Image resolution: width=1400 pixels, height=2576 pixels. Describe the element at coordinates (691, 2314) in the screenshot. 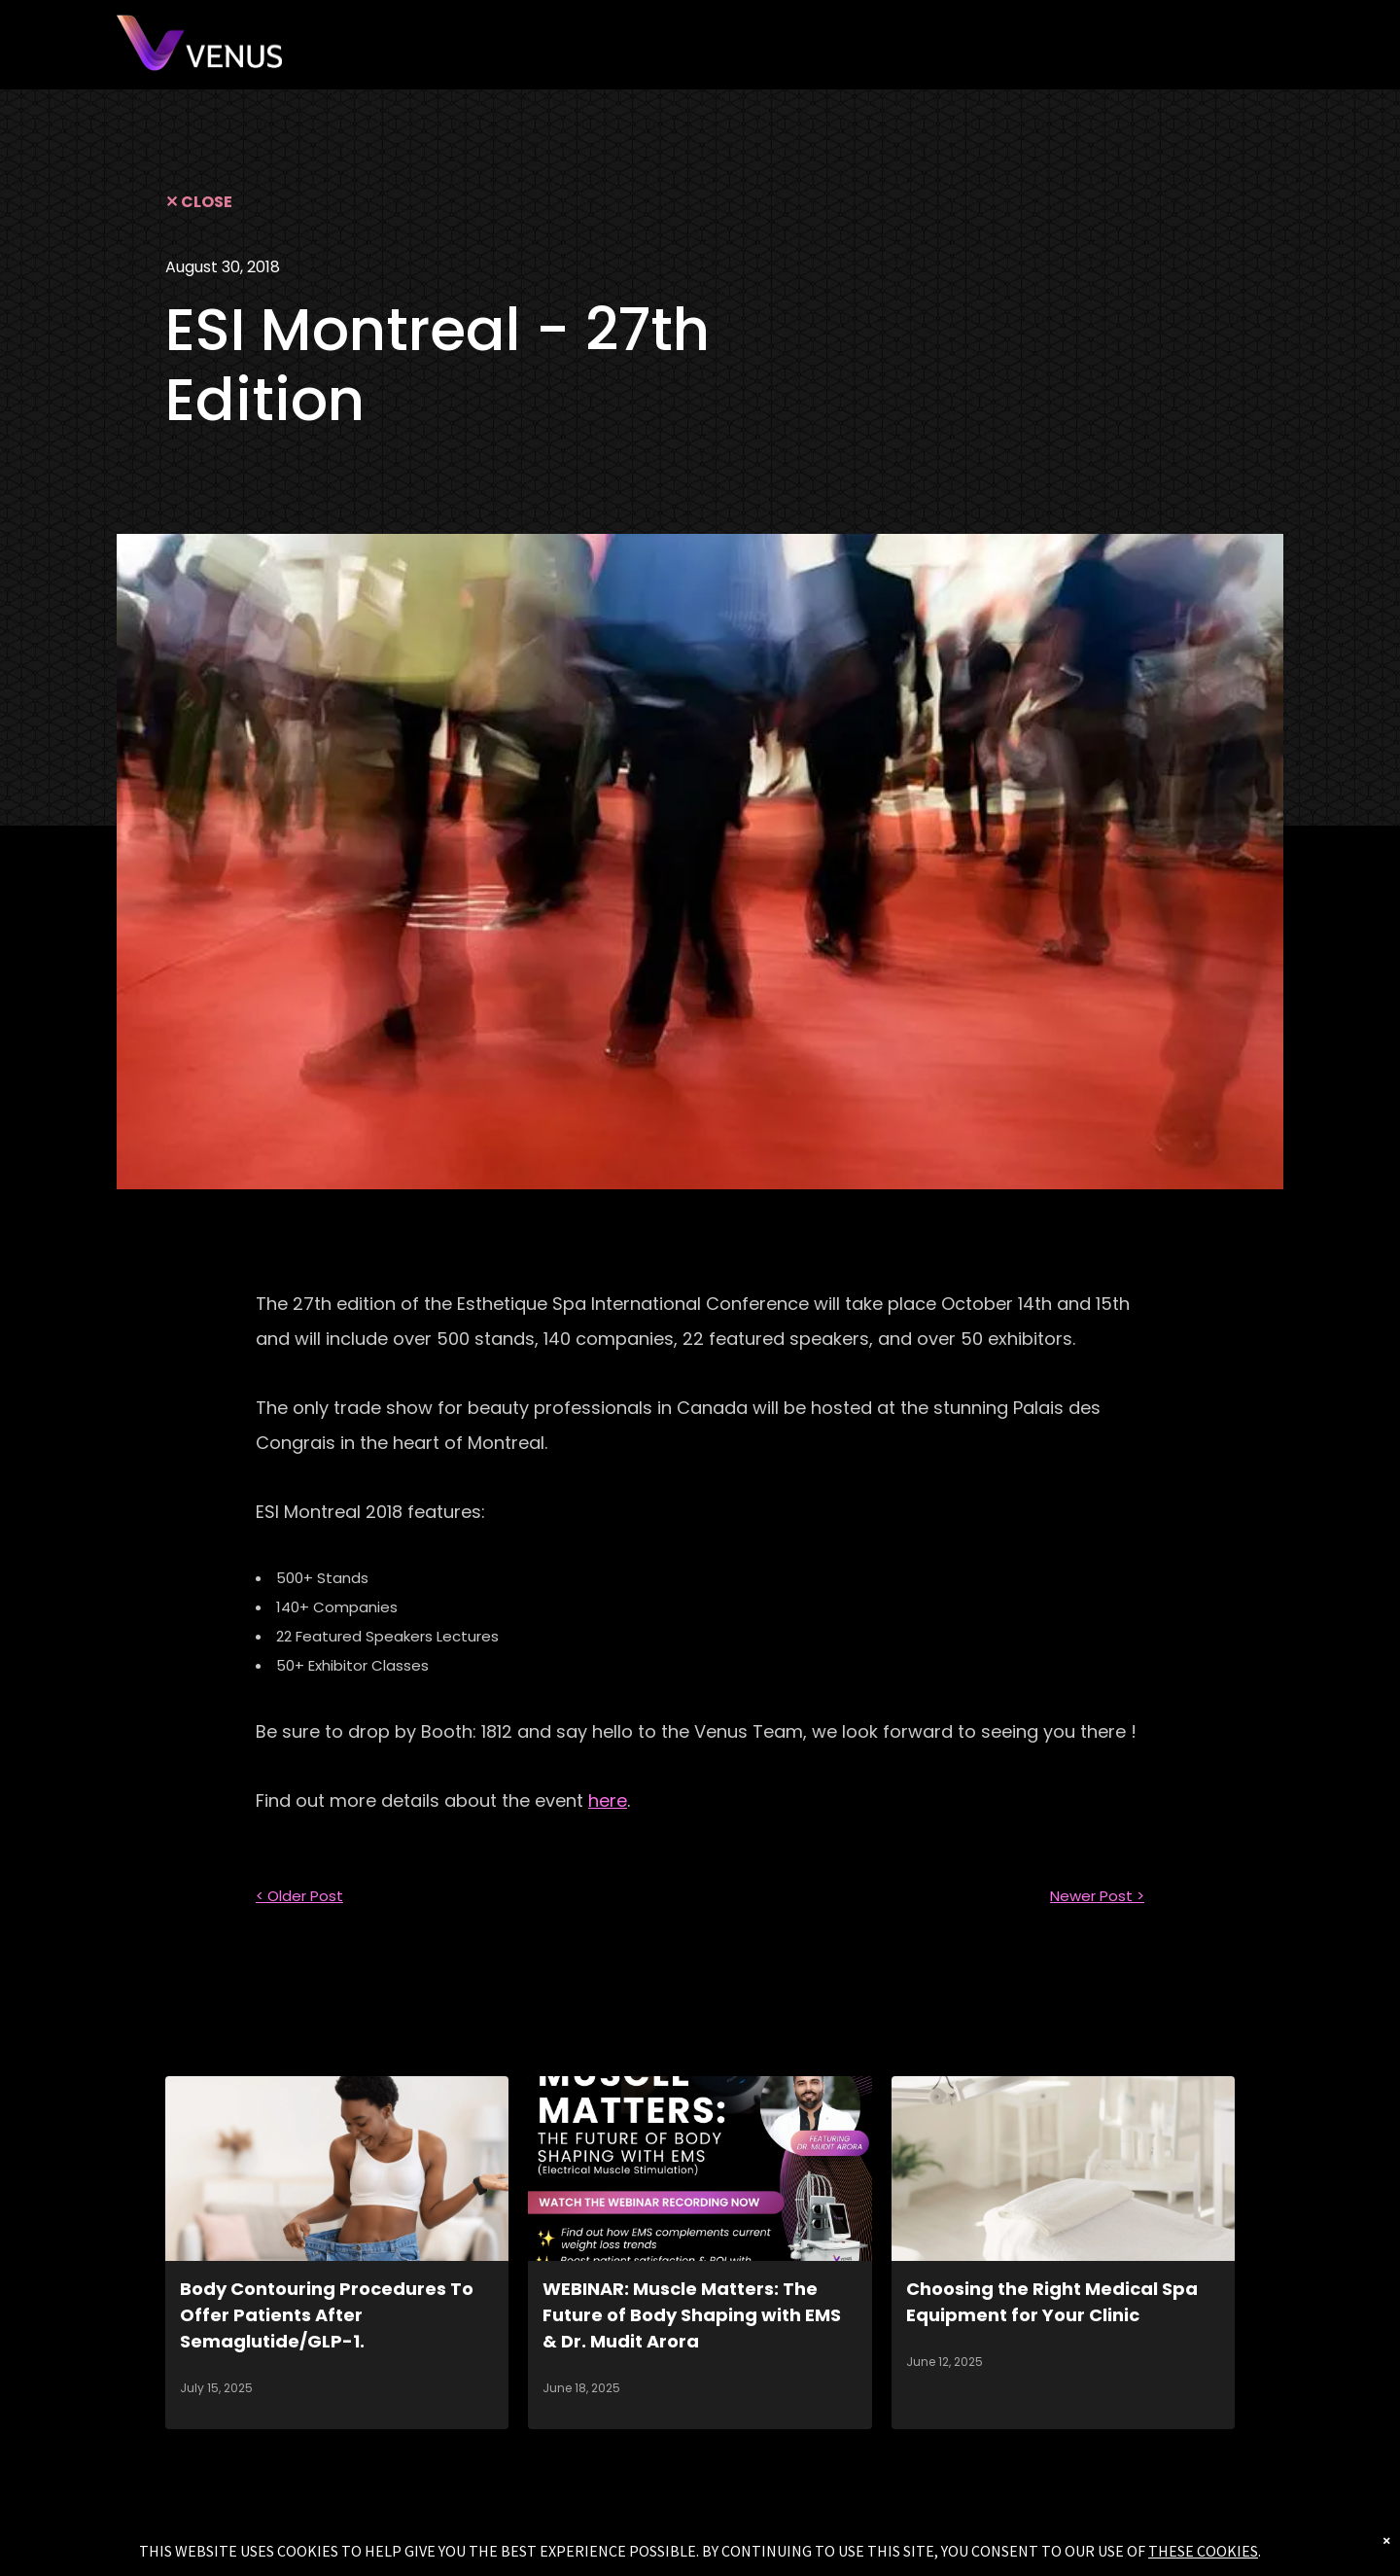

I see `WEBINAR: Muscle Matters: The Future of Body Shaping with EMS & Dr. Mudit Arora` at that location.